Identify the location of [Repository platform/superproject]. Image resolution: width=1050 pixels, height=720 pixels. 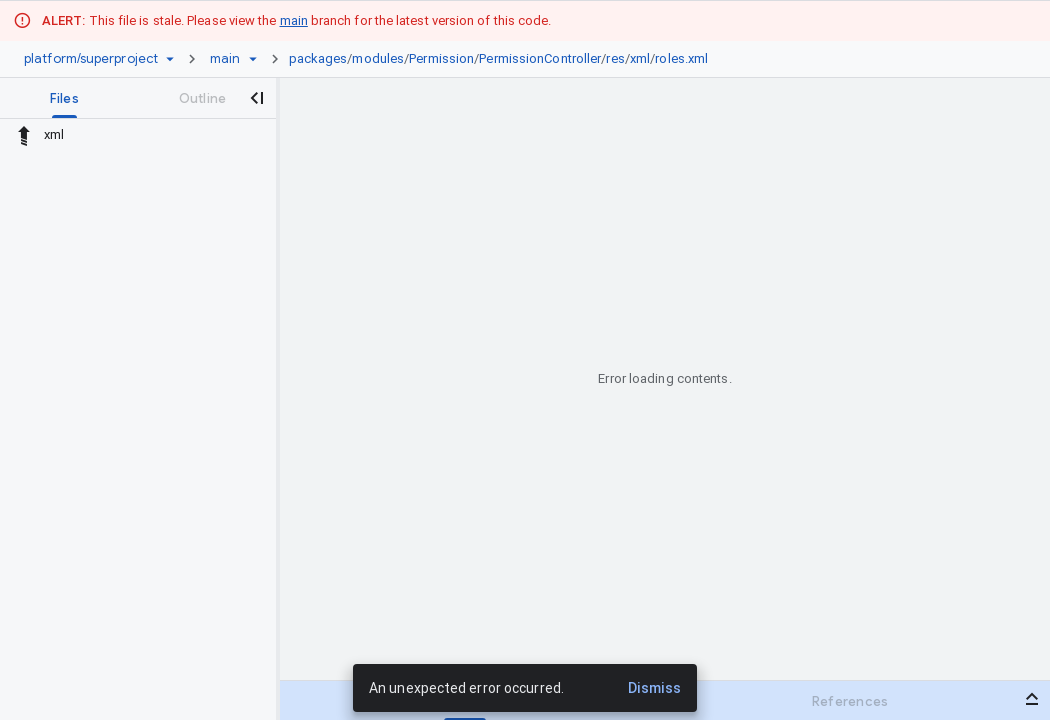
(91, 59).